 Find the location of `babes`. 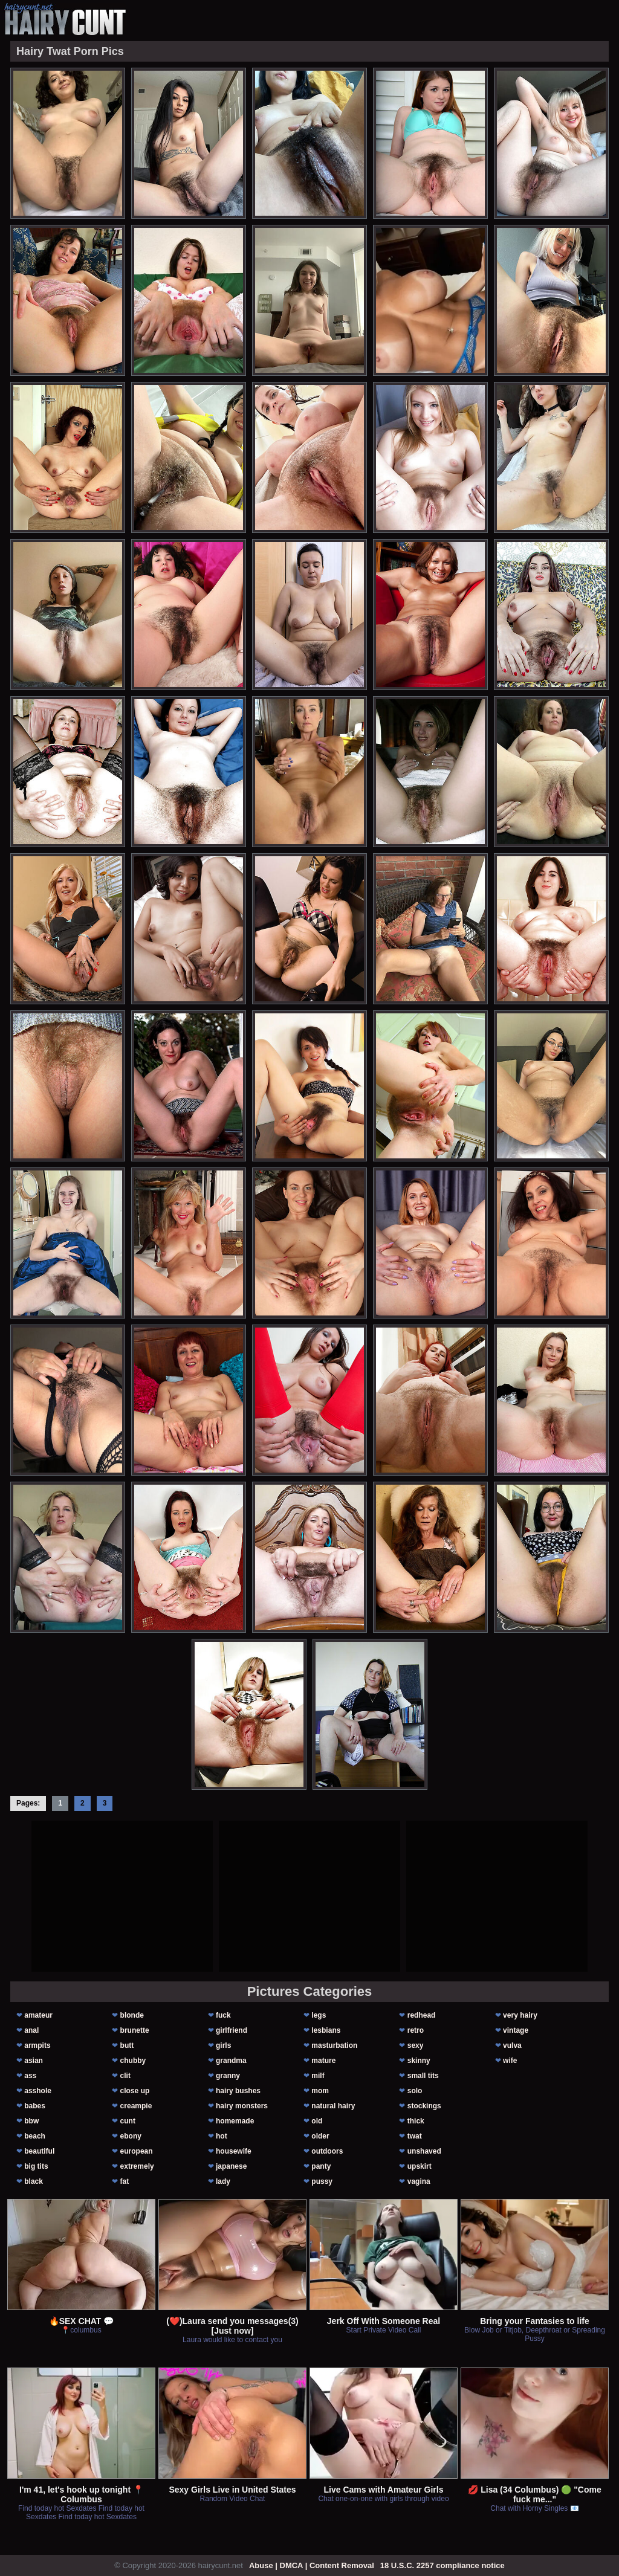

babes is located at coordinates (34, 2106).